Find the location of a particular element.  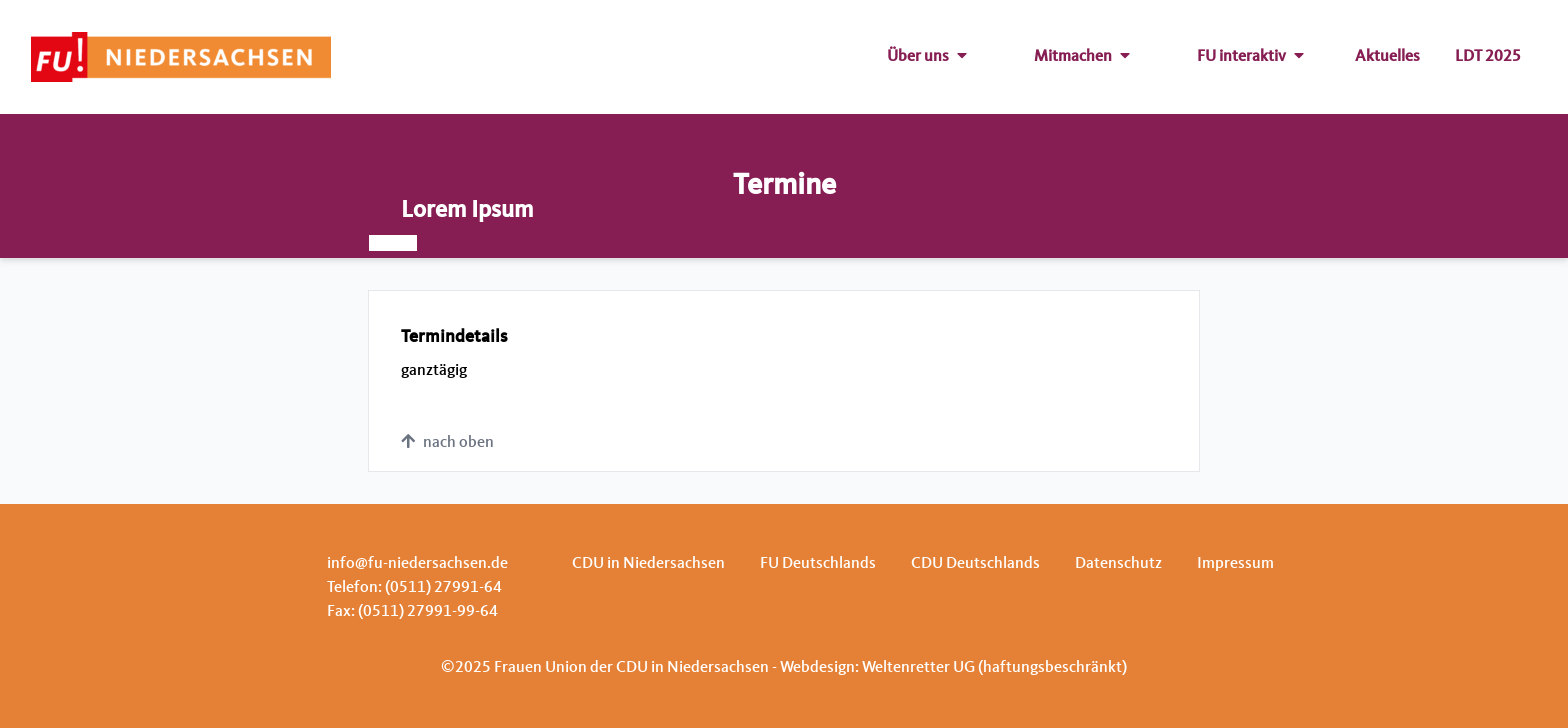

nach oben is located at coordinates (447, 442).